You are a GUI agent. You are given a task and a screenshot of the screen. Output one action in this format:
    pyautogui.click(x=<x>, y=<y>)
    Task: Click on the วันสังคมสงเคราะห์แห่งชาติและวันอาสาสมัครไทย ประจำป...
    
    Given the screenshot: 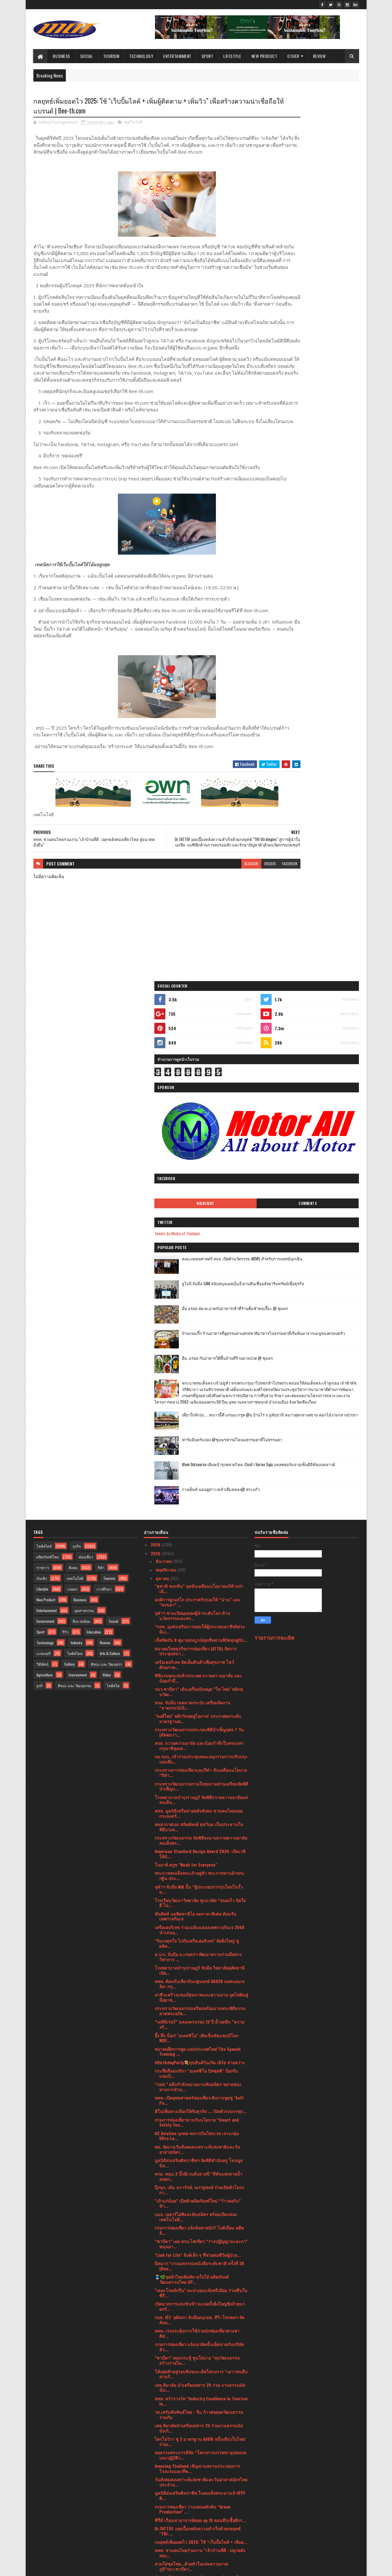 What is the action you would take?
    pyautogui.click(x=201, y=1996)
    